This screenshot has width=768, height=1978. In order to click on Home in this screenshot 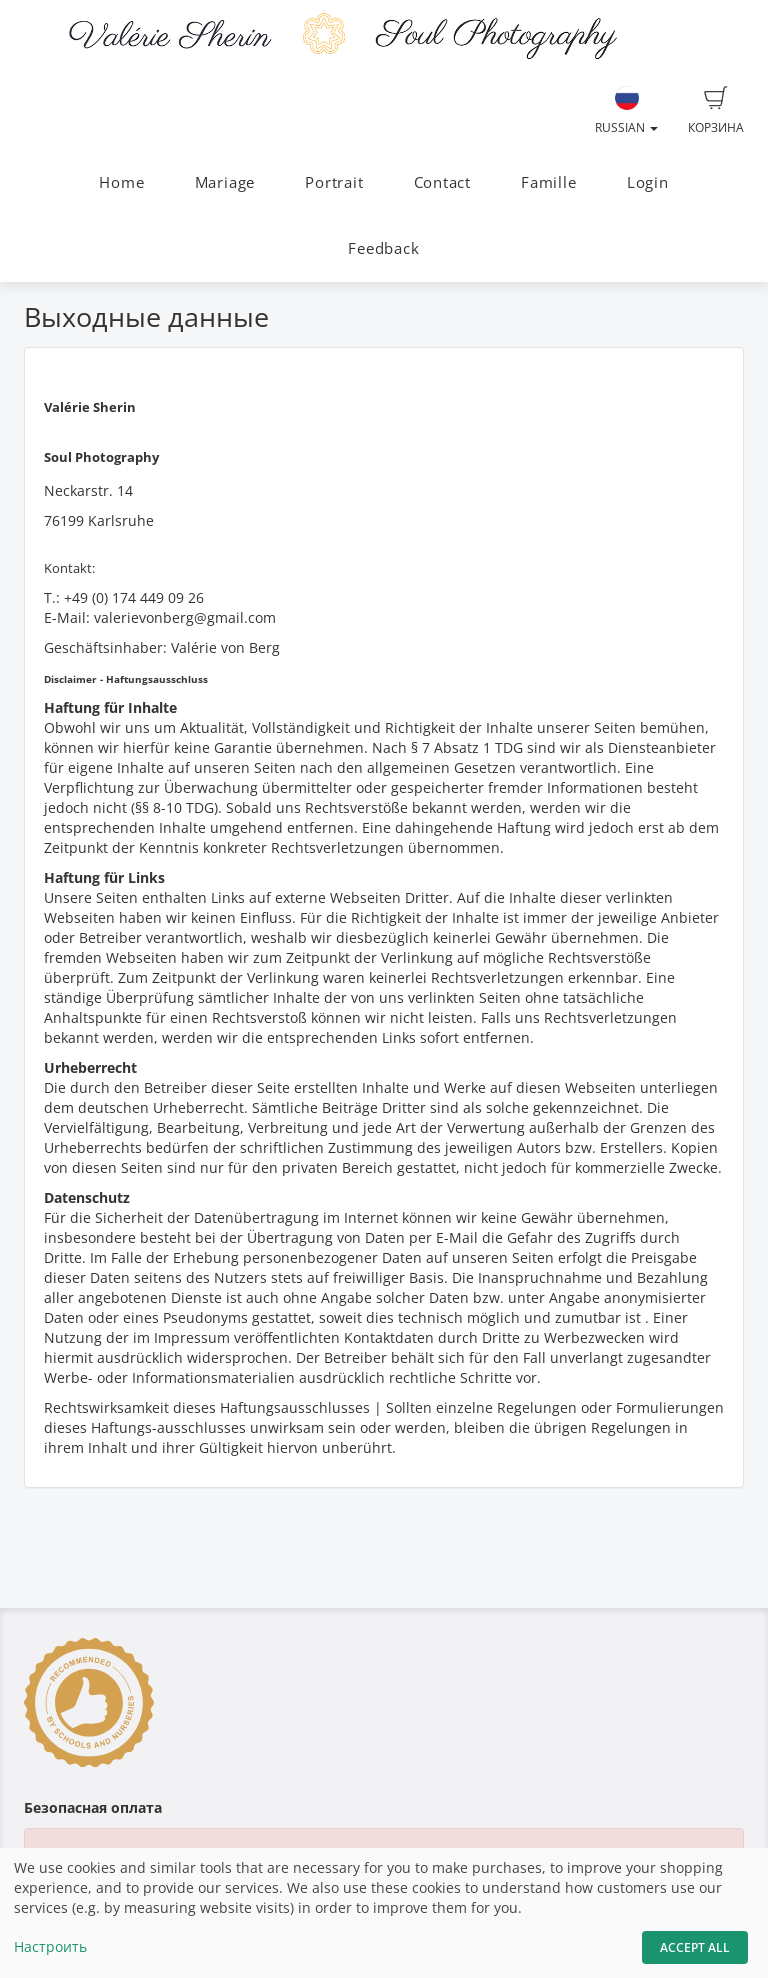, I will do `click(121, 182)`.